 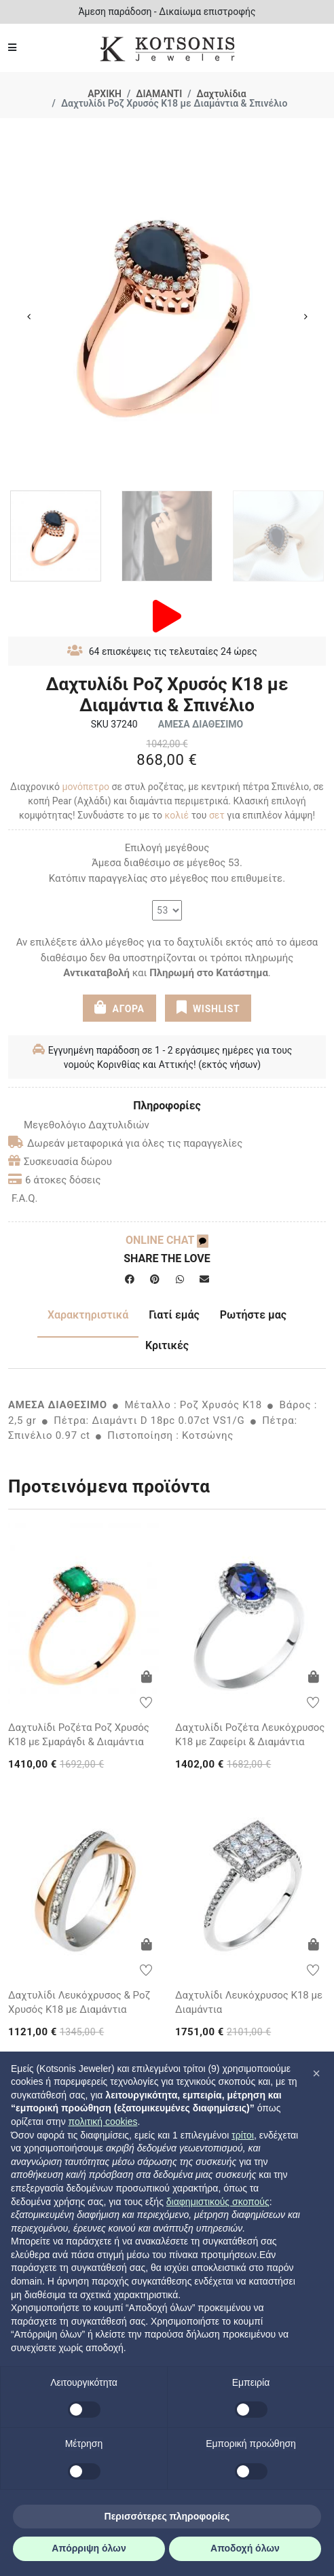 I want to click on ΔΙΑΜΑΝΤΙ, so click(x=159, y=93).